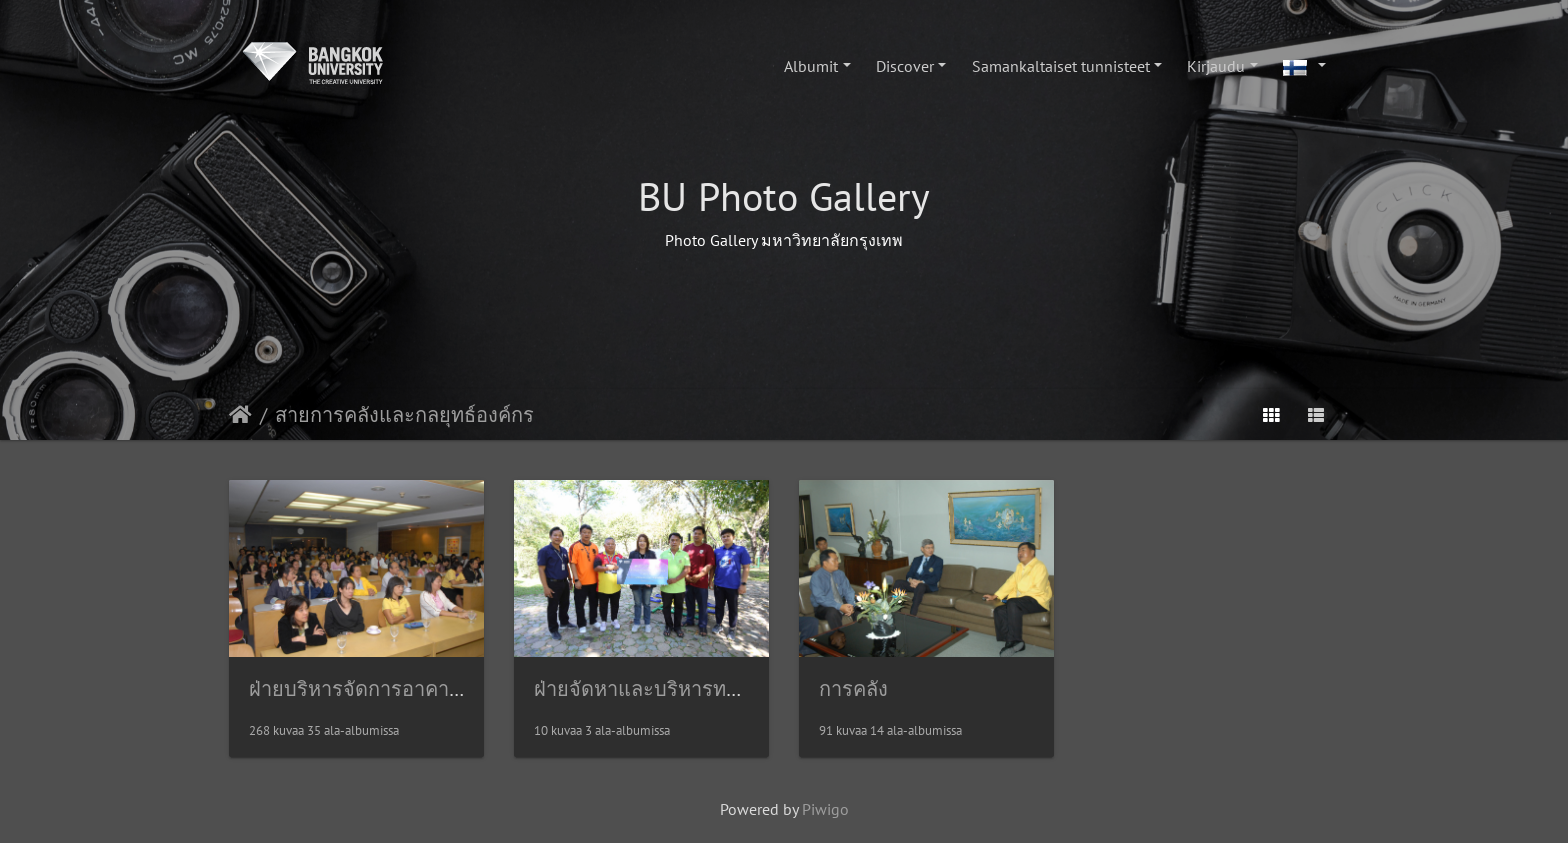  I want to click on สายการคลังและกลยุทธ์องค์กร, so click(404, 415).